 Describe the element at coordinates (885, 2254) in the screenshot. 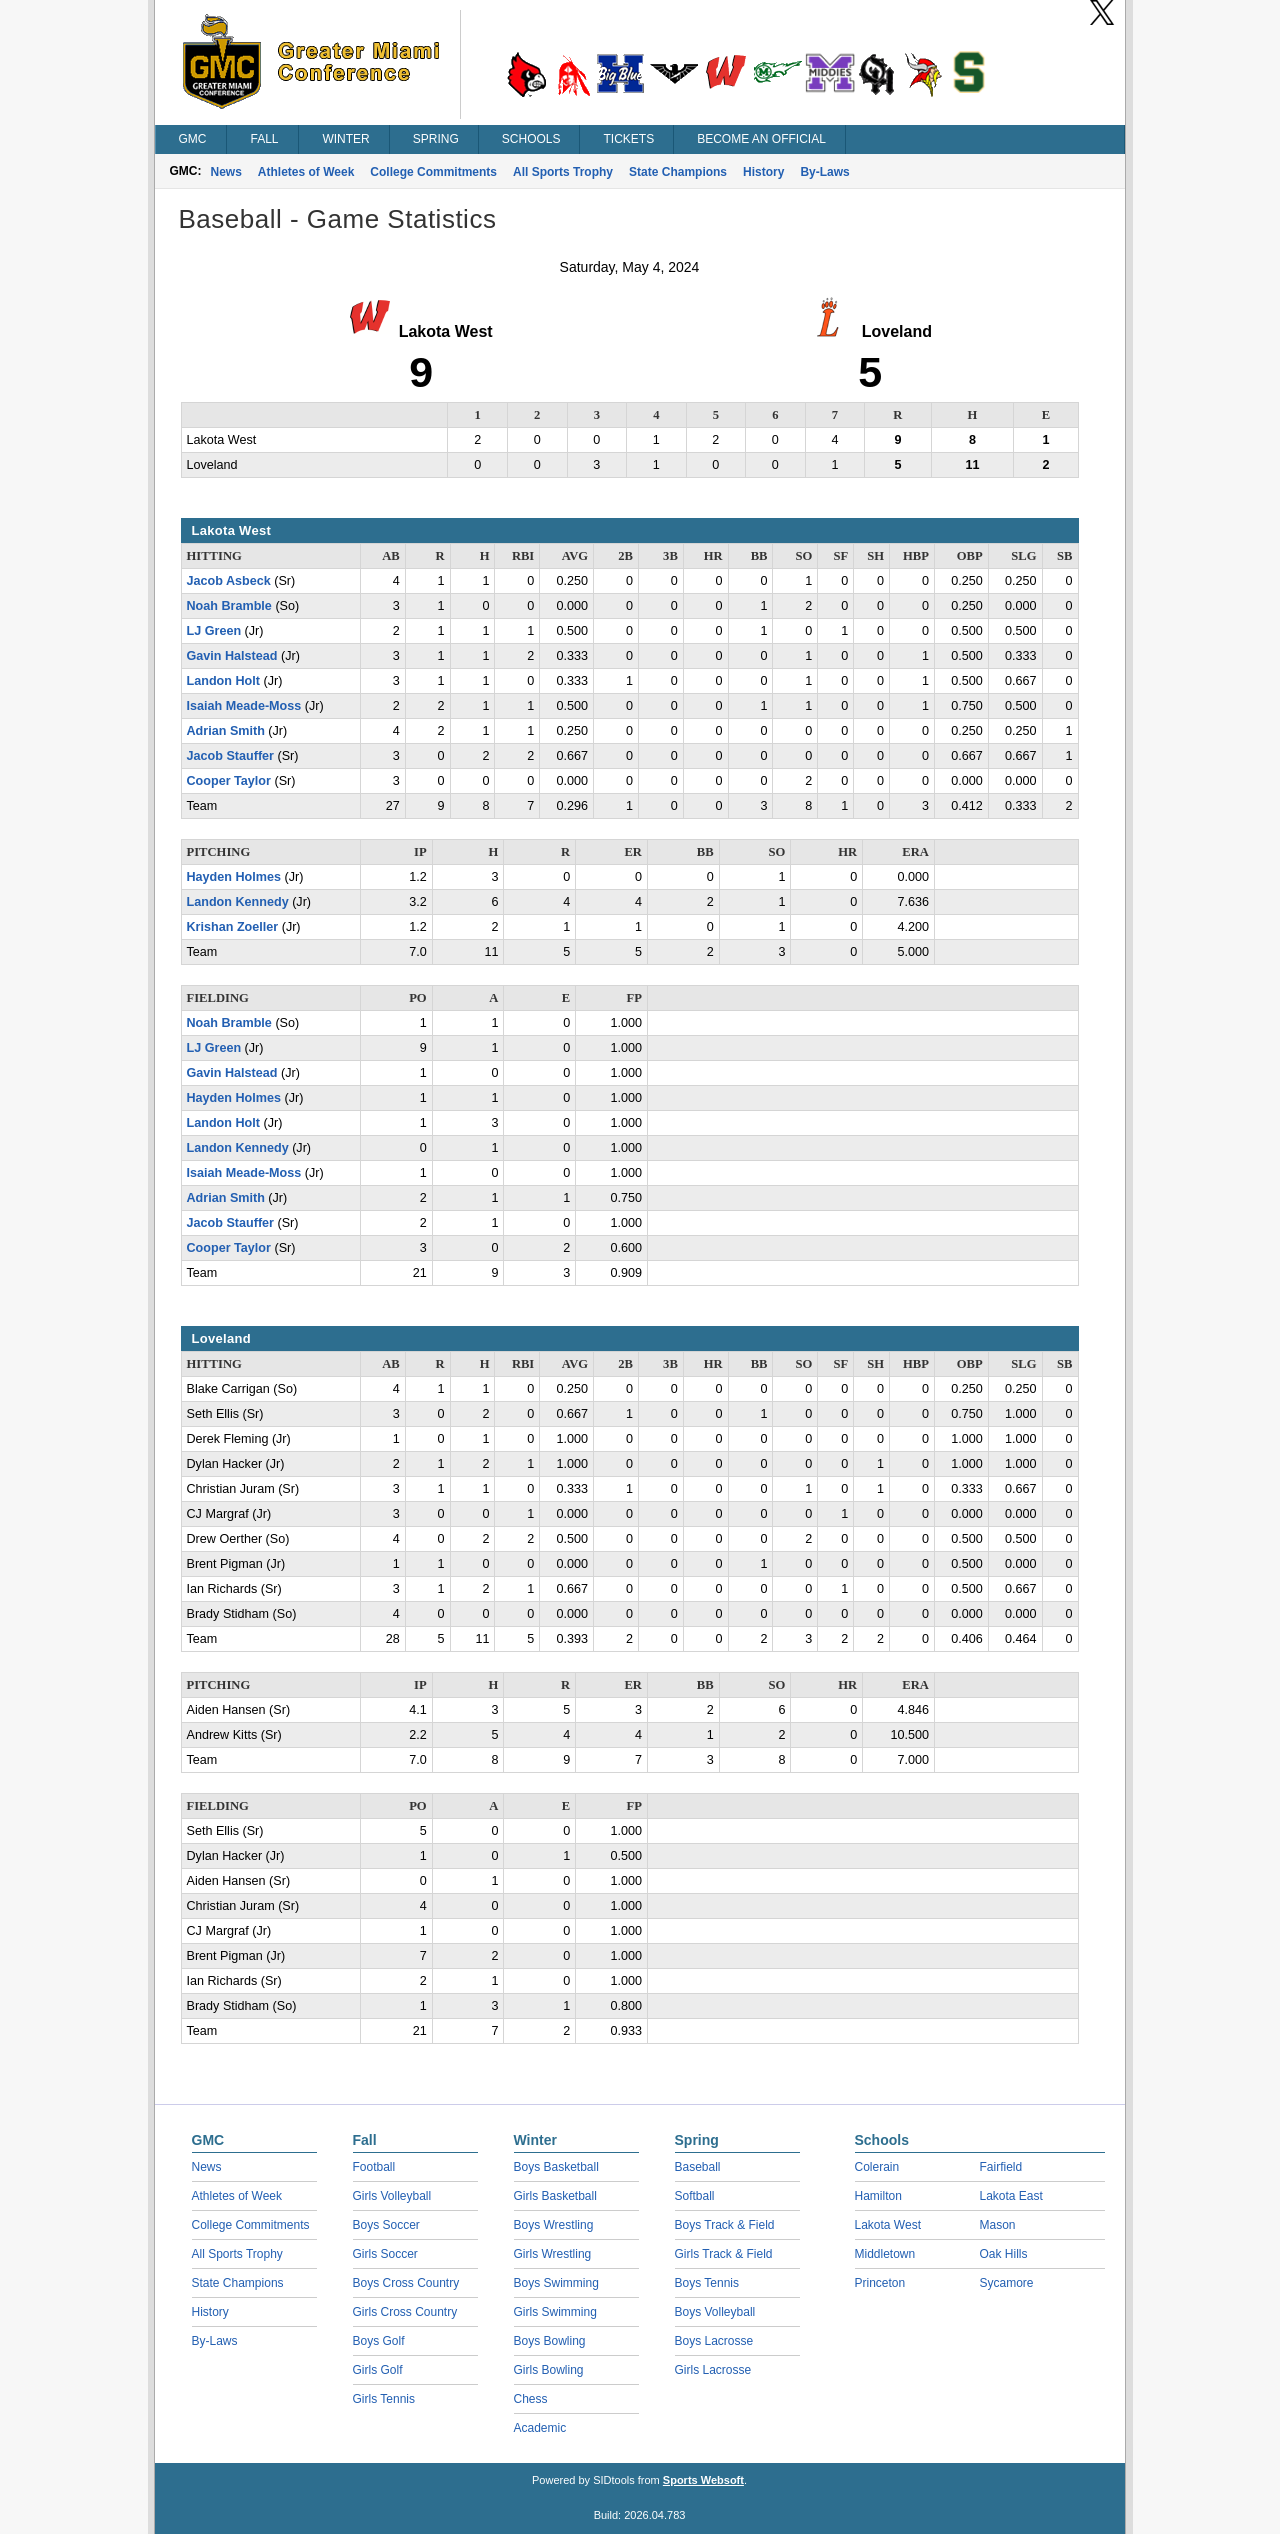

I see `Middletown` at that location.